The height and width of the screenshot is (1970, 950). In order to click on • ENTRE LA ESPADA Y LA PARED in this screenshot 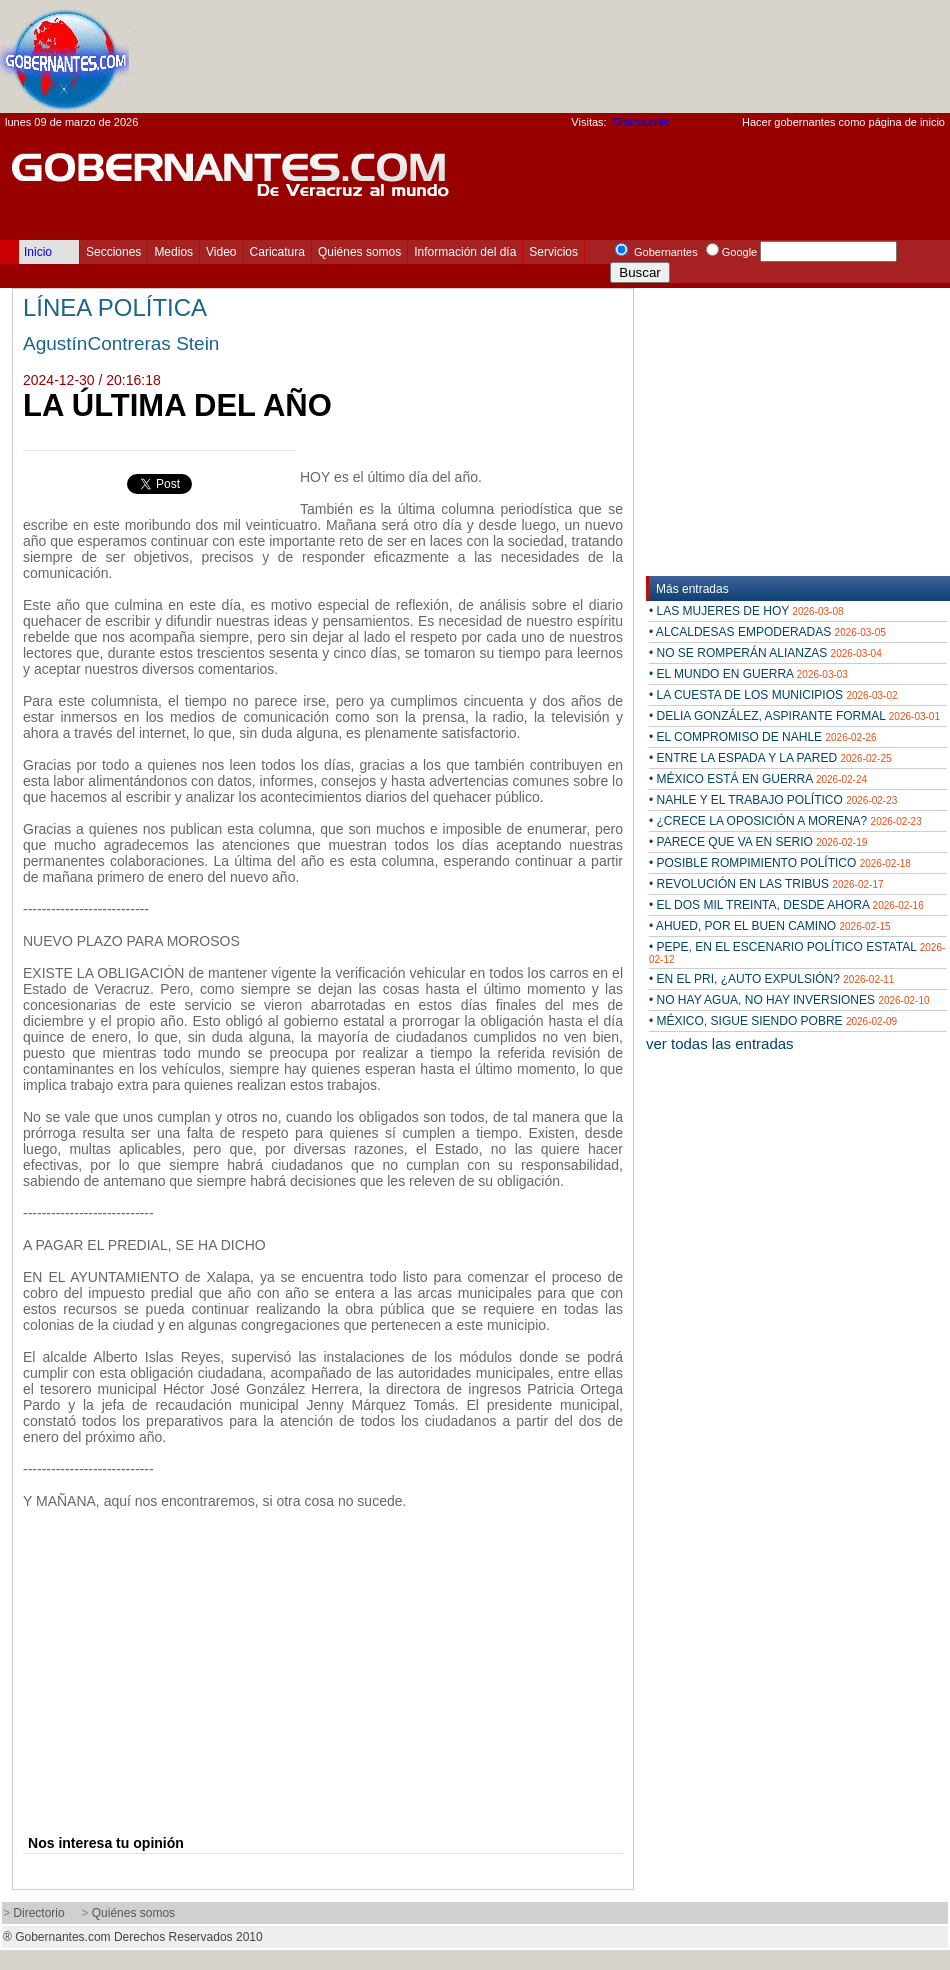, I will do `click(770, 758)`.